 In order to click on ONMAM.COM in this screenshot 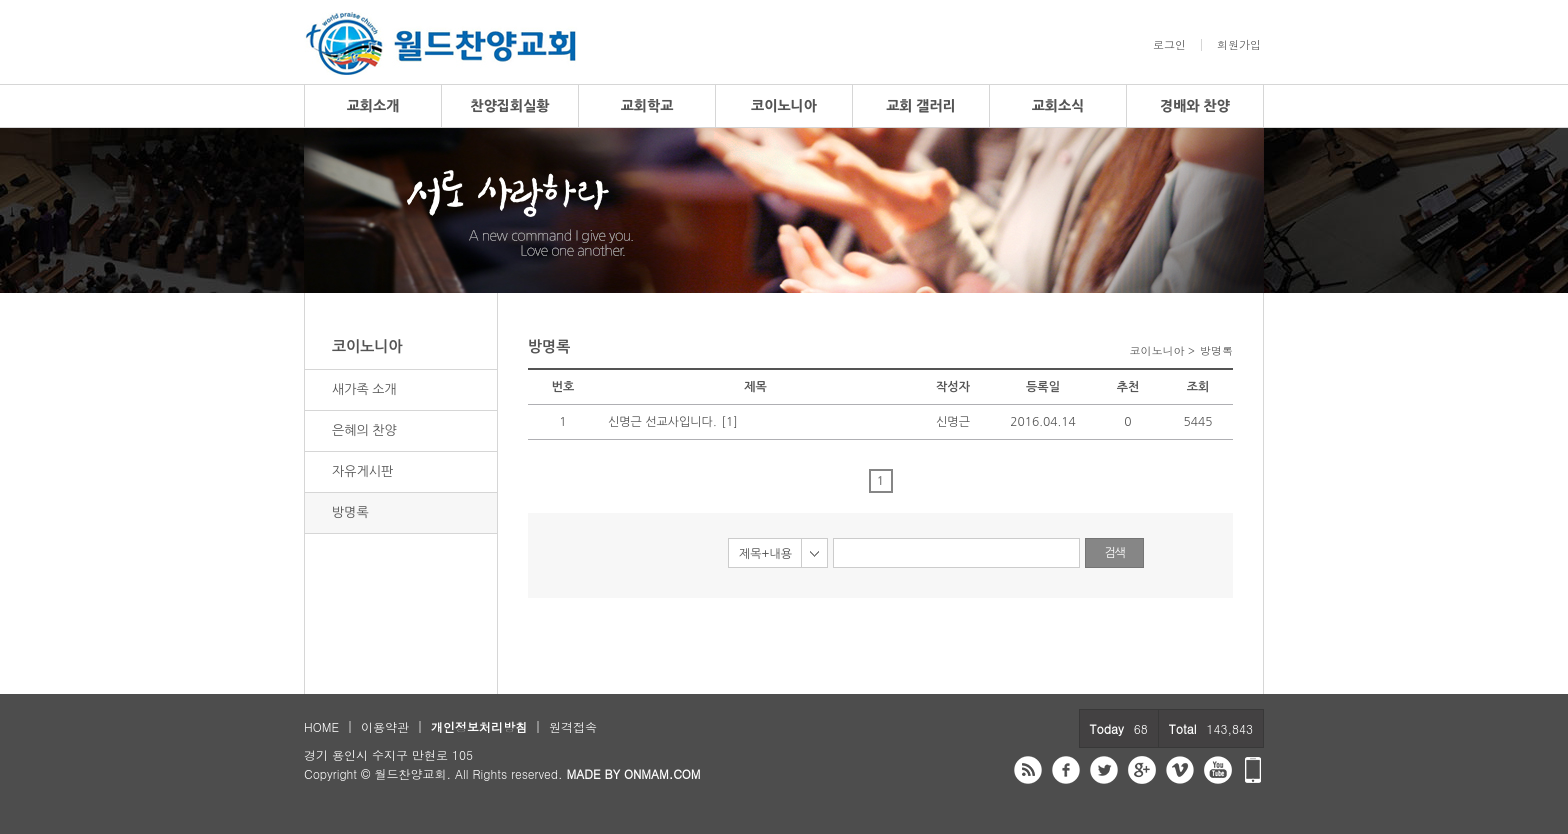, I will do `click(662, 773)`.